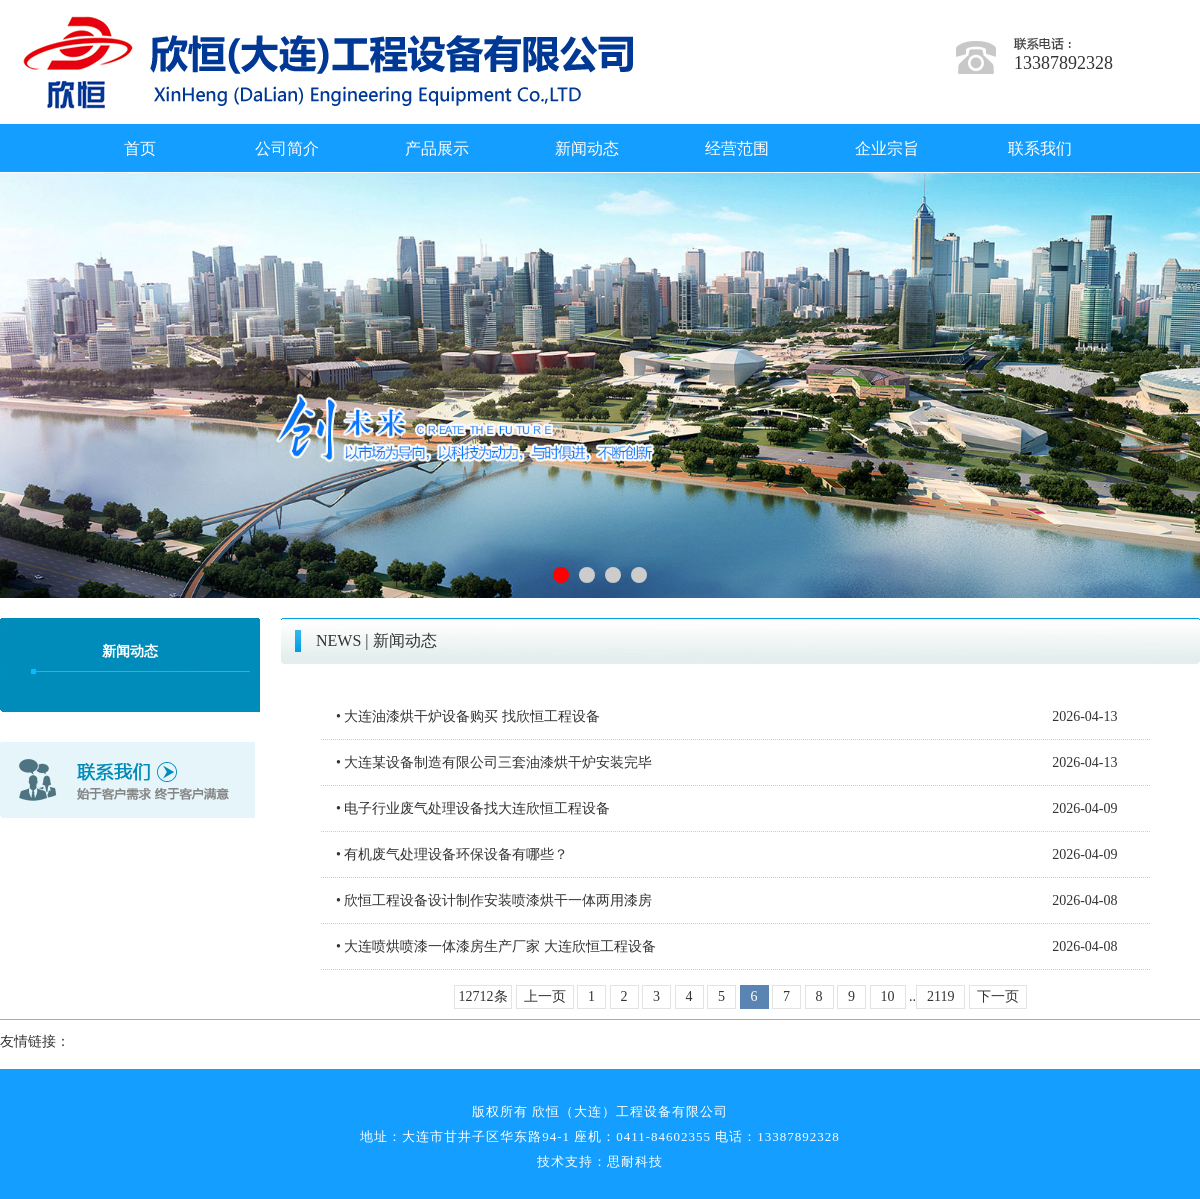 The width and height of the screenshot is (1200, 1199). What do you see at coordinates (998, 996) in the screenshot?
I see `下一页` at bounding box center [998, 996].